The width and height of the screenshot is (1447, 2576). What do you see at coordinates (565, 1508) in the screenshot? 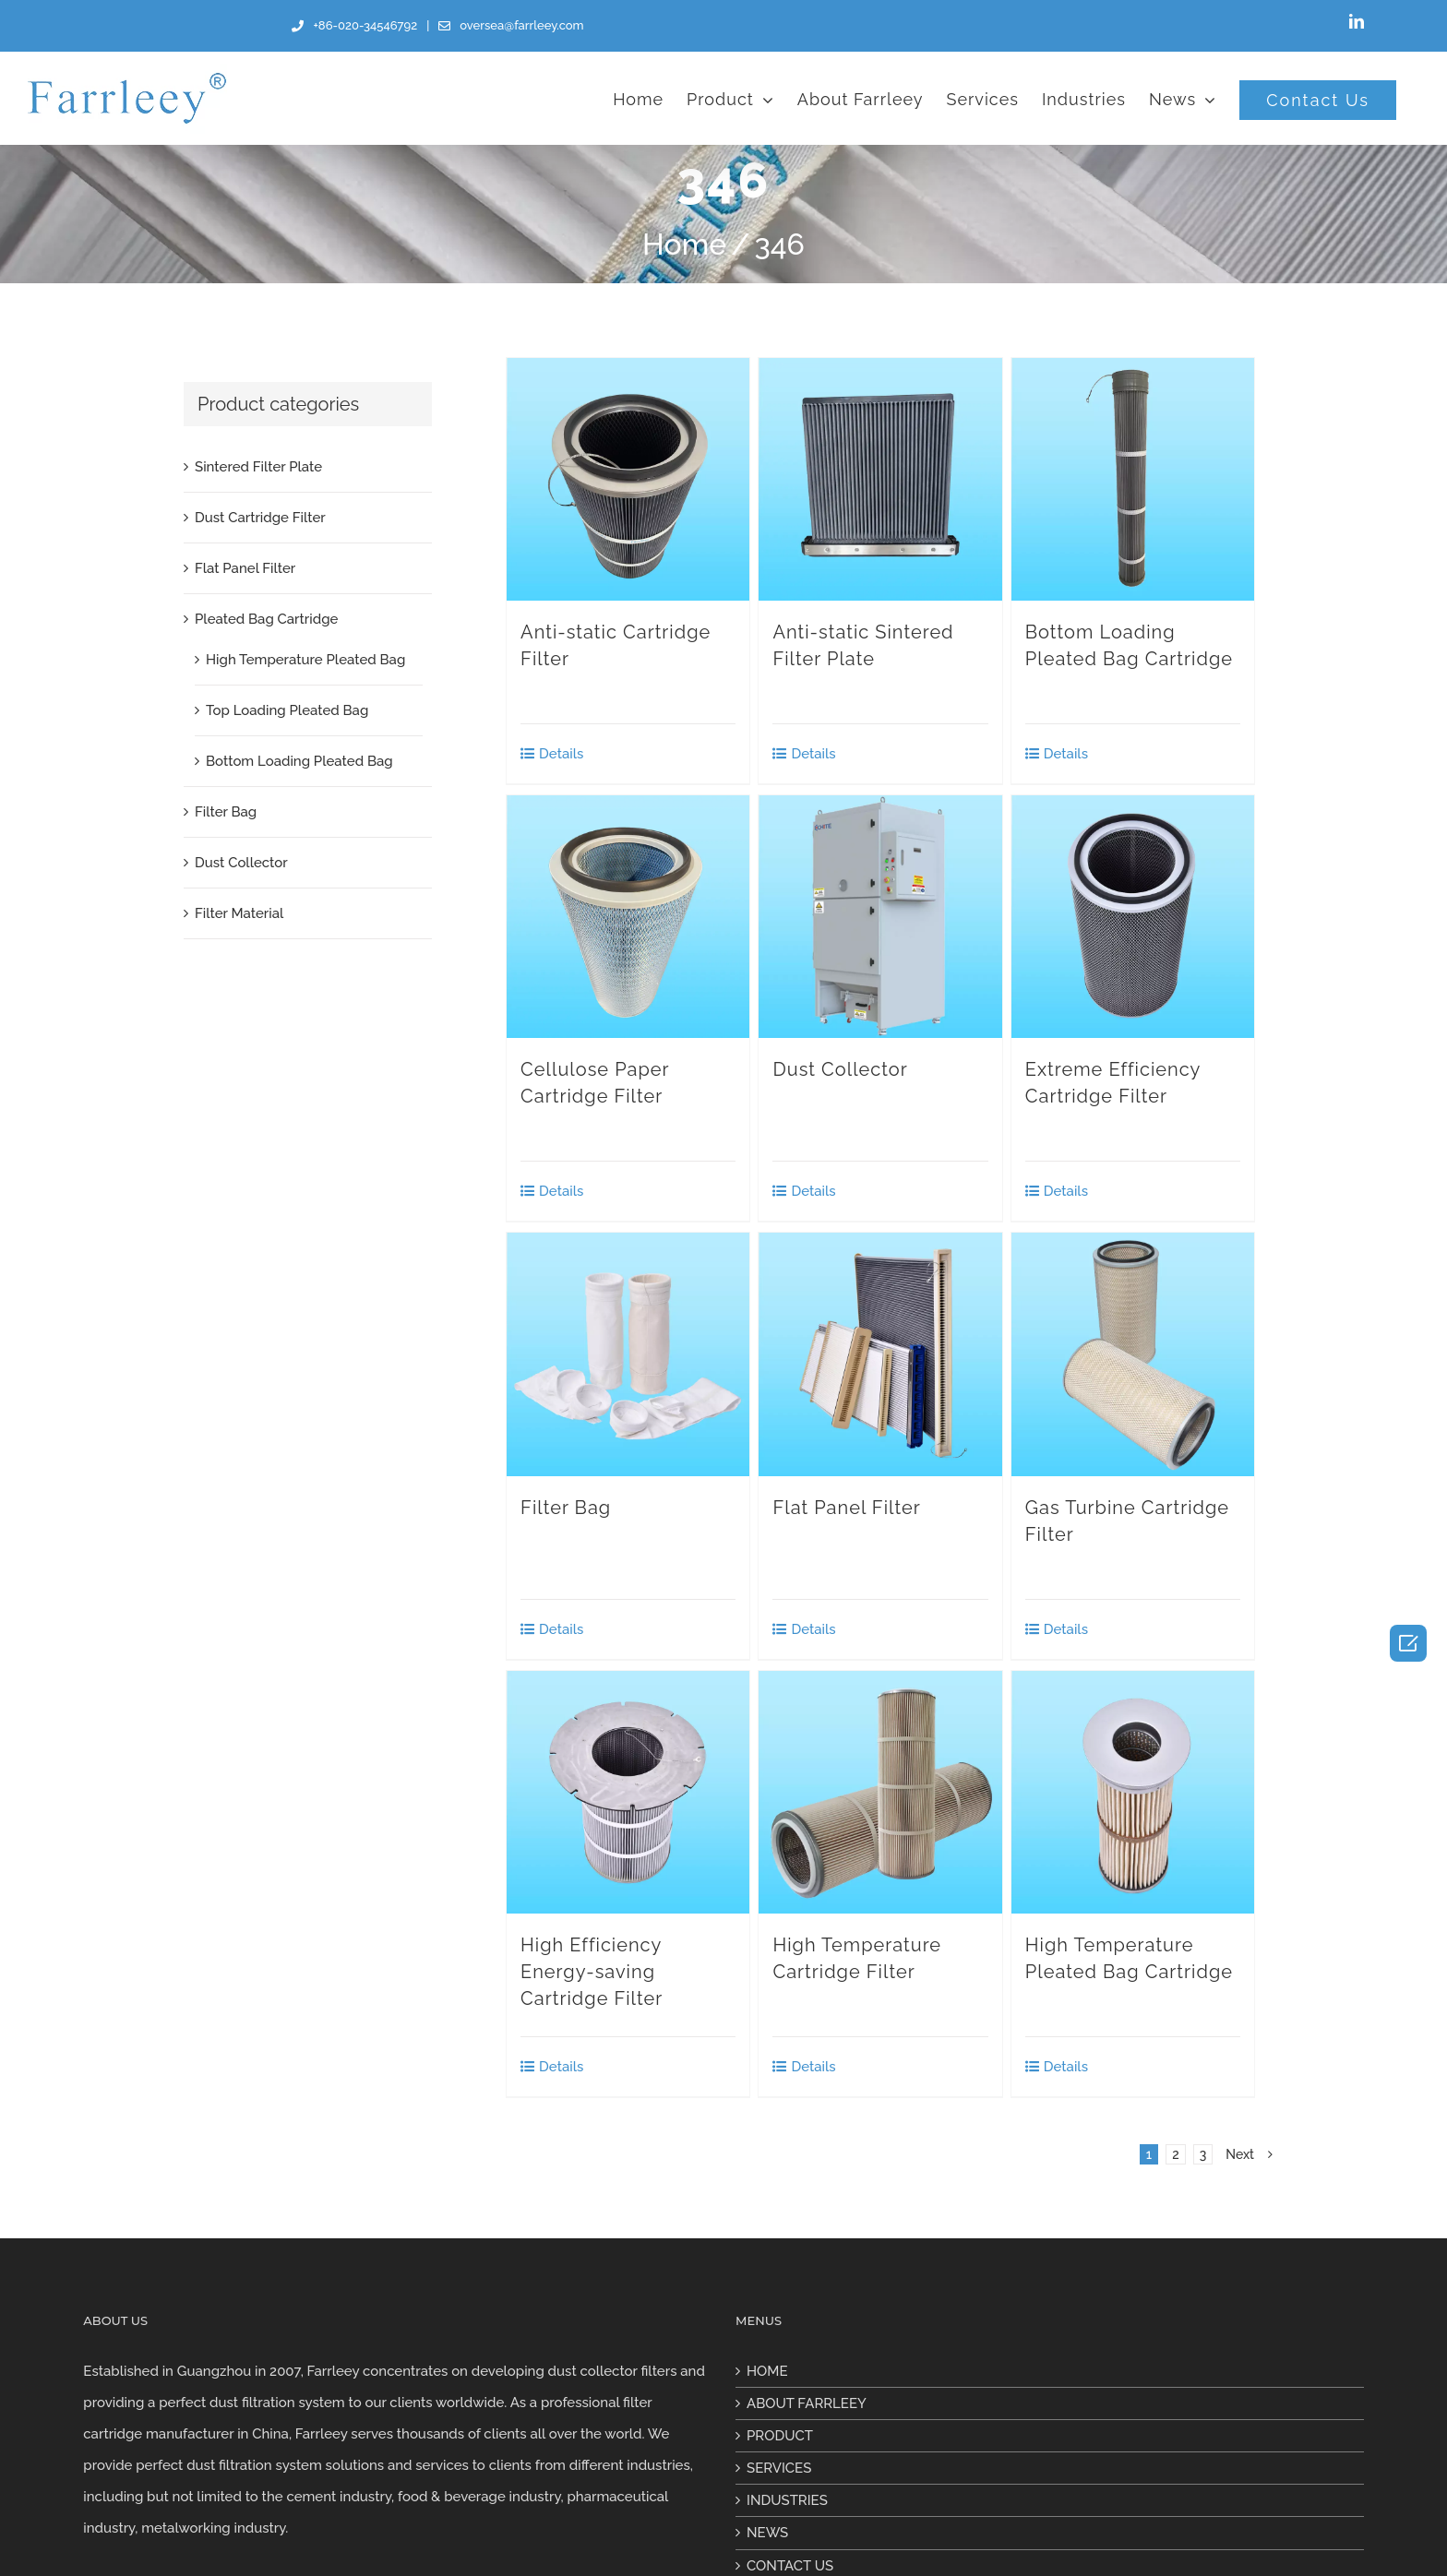
I see `Filter Bag` at bounding box center [565, 1508].